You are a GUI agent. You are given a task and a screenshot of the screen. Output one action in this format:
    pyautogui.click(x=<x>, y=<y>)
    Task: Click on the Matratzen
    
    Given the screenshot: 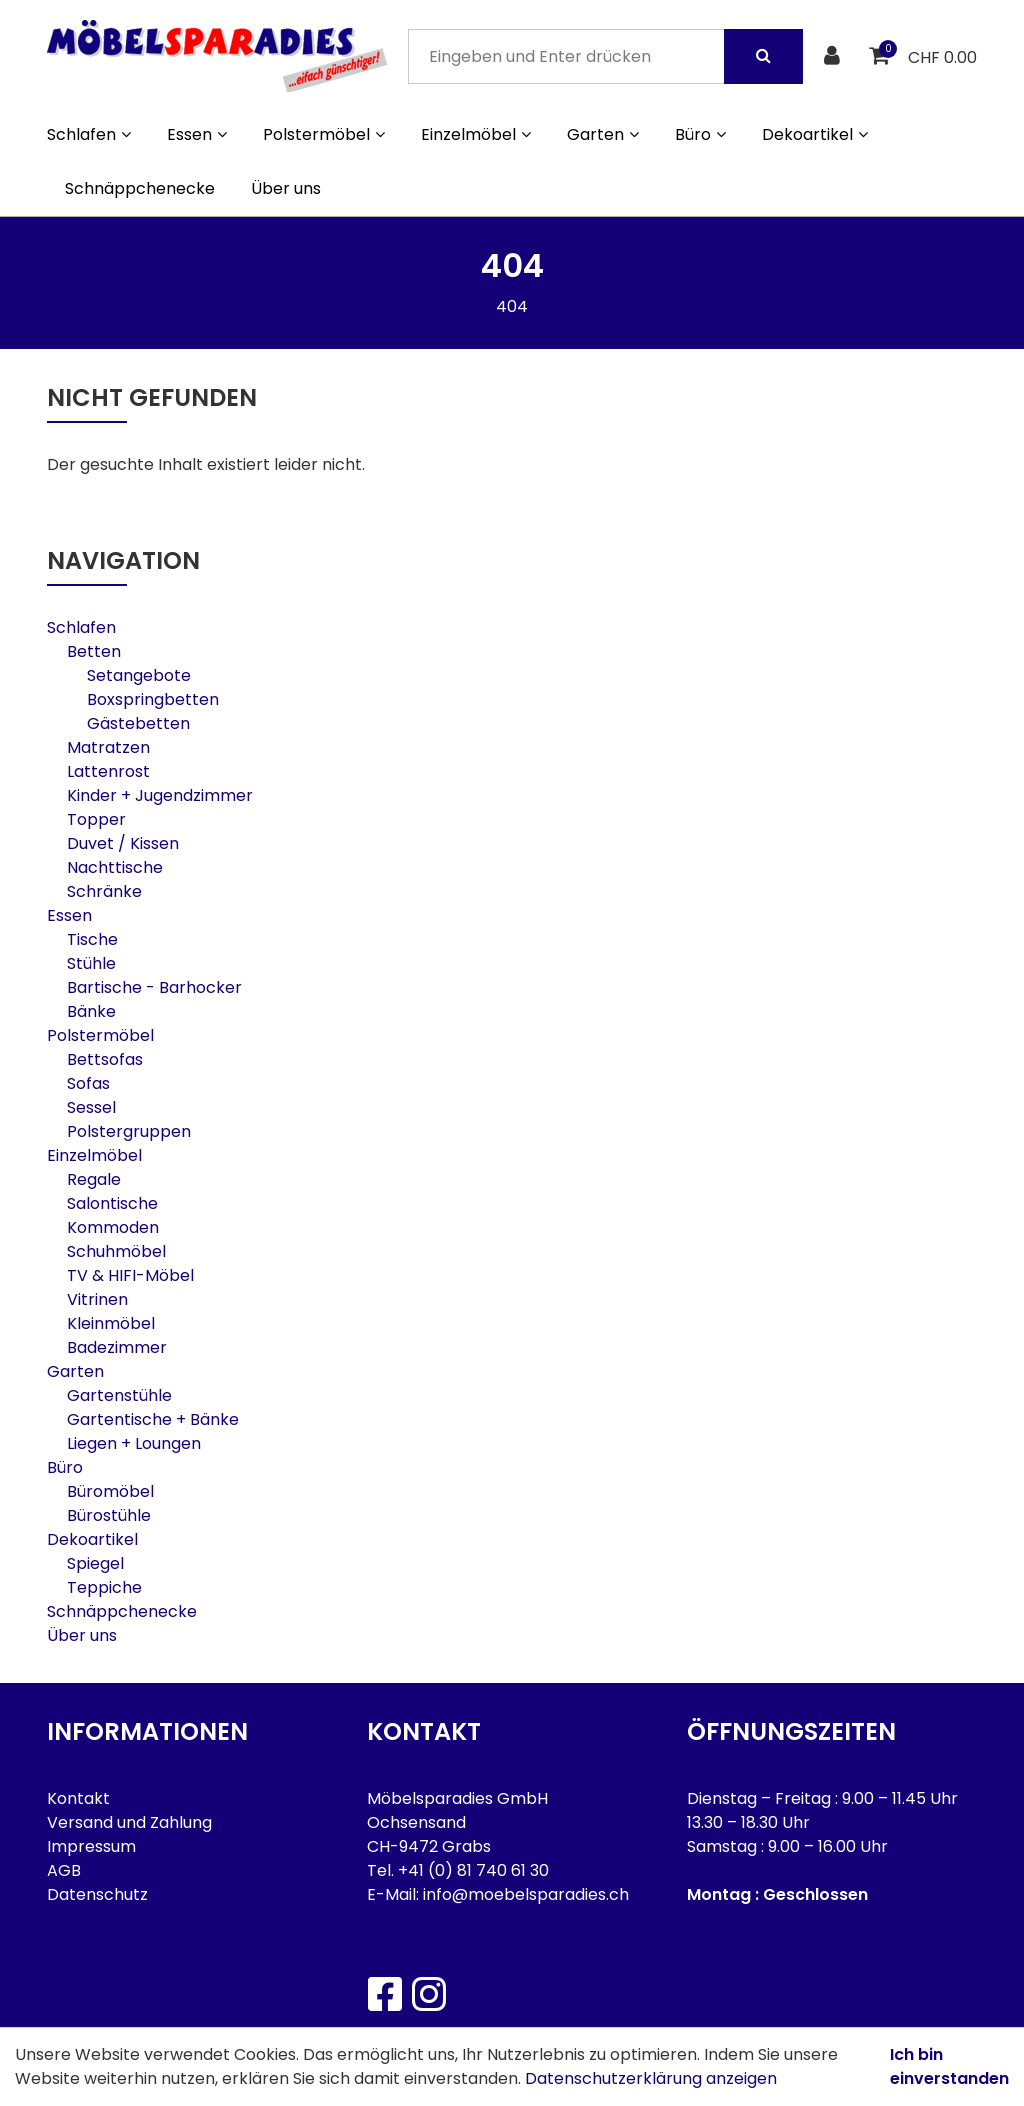 What is the action you would take?
    pyautogui.click(x=108, y=747)
    